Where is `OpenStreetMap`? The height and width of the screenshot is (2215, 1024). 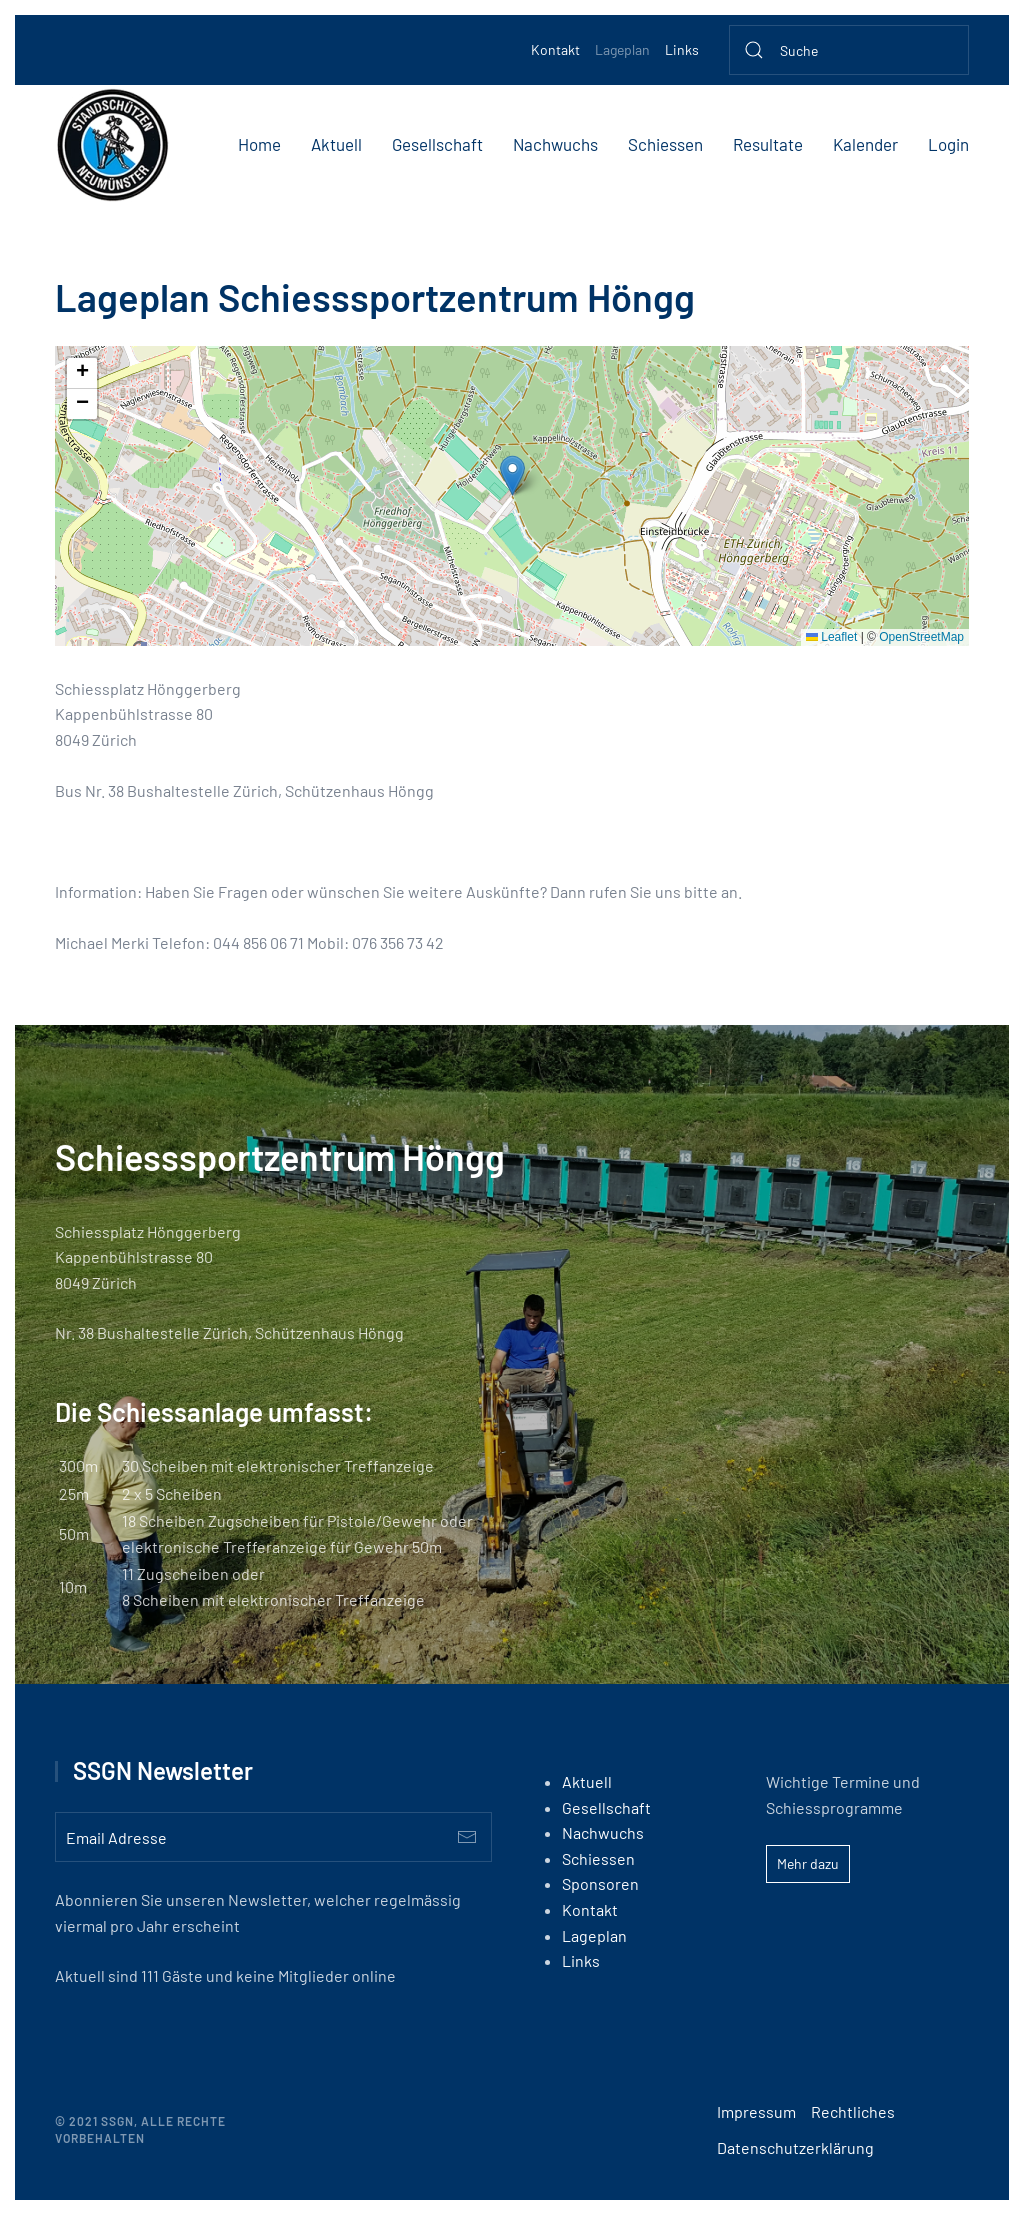 OpenStreetMap is located at coordinates (921, 637).